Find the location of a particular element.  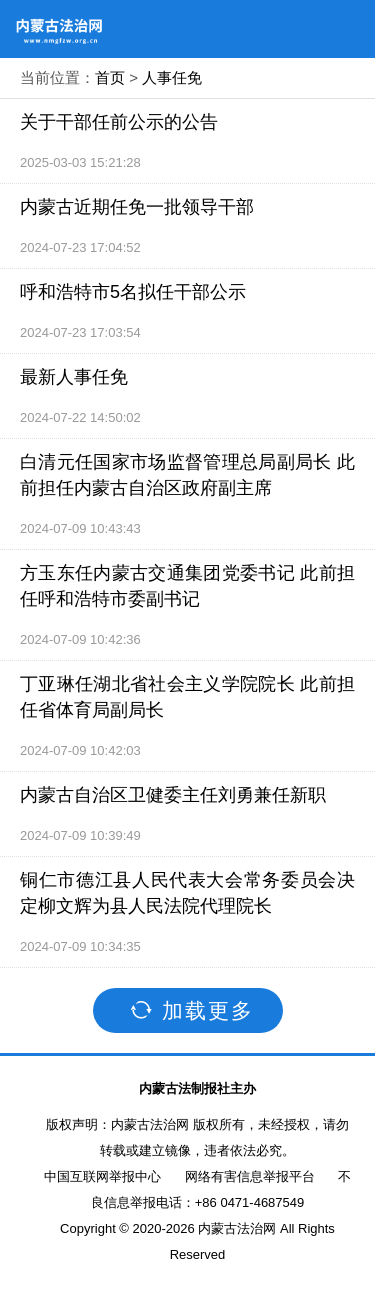

关于干部任前公示的公告 is located at coordinates (119, 122).